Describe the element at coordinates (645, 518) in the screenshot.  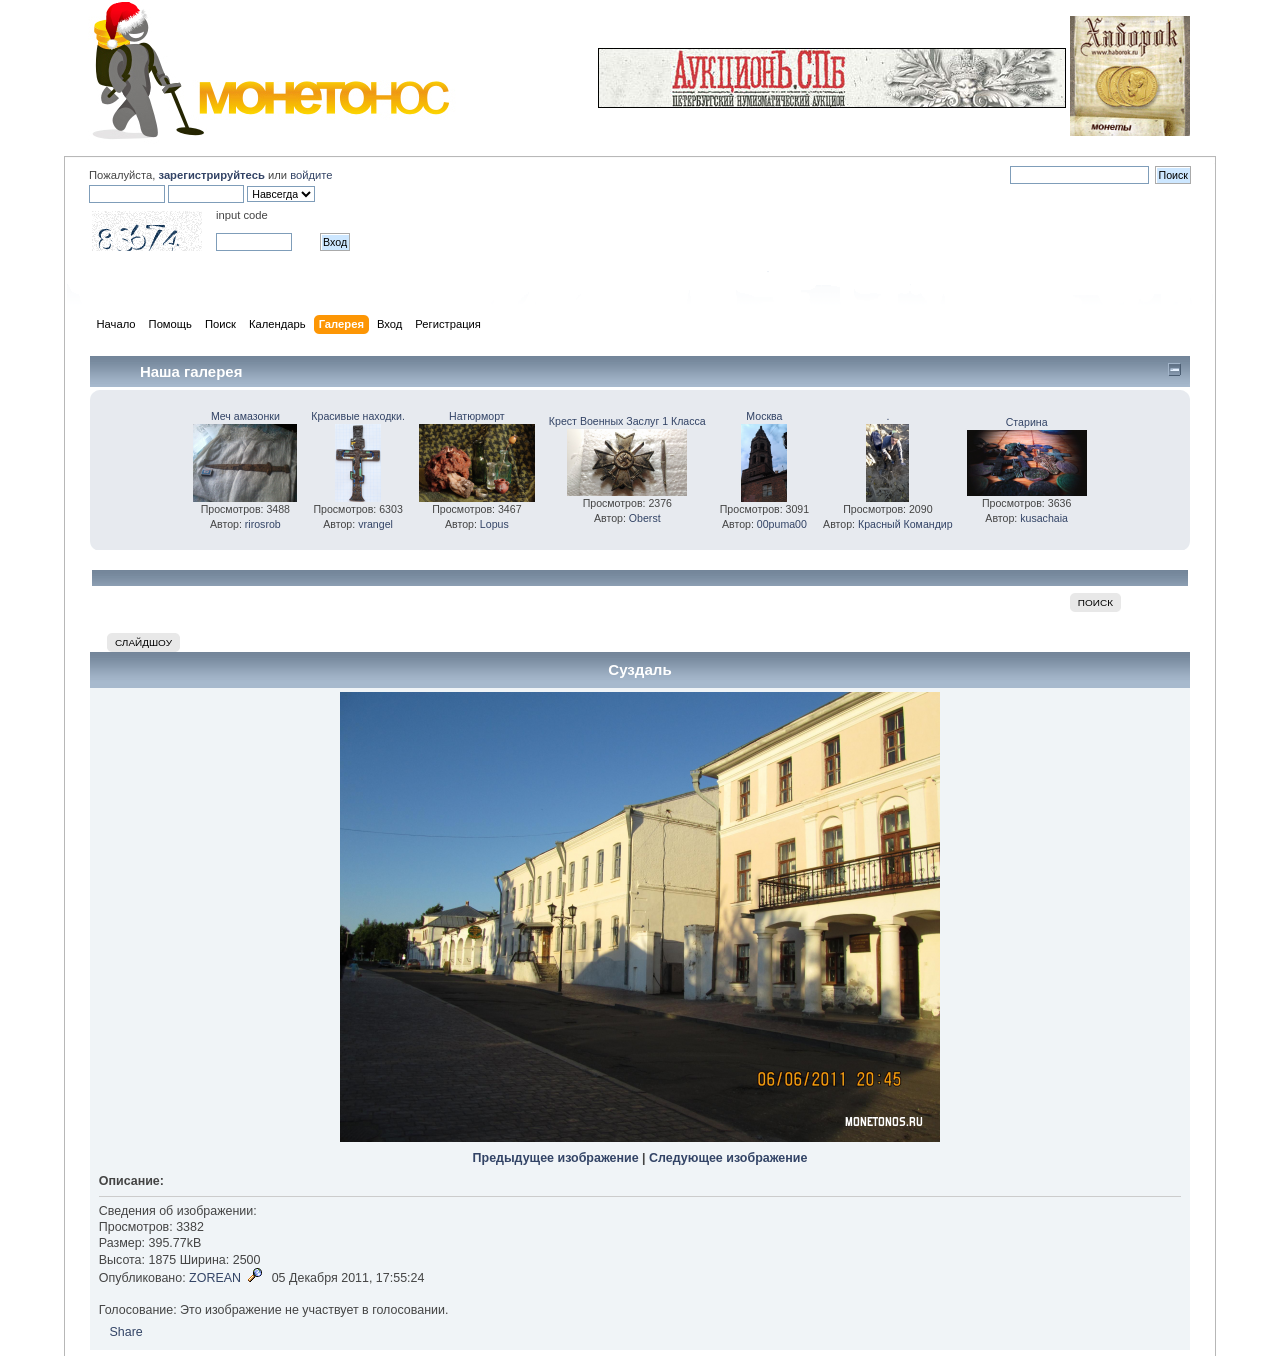
I see `Oberst` at that location.